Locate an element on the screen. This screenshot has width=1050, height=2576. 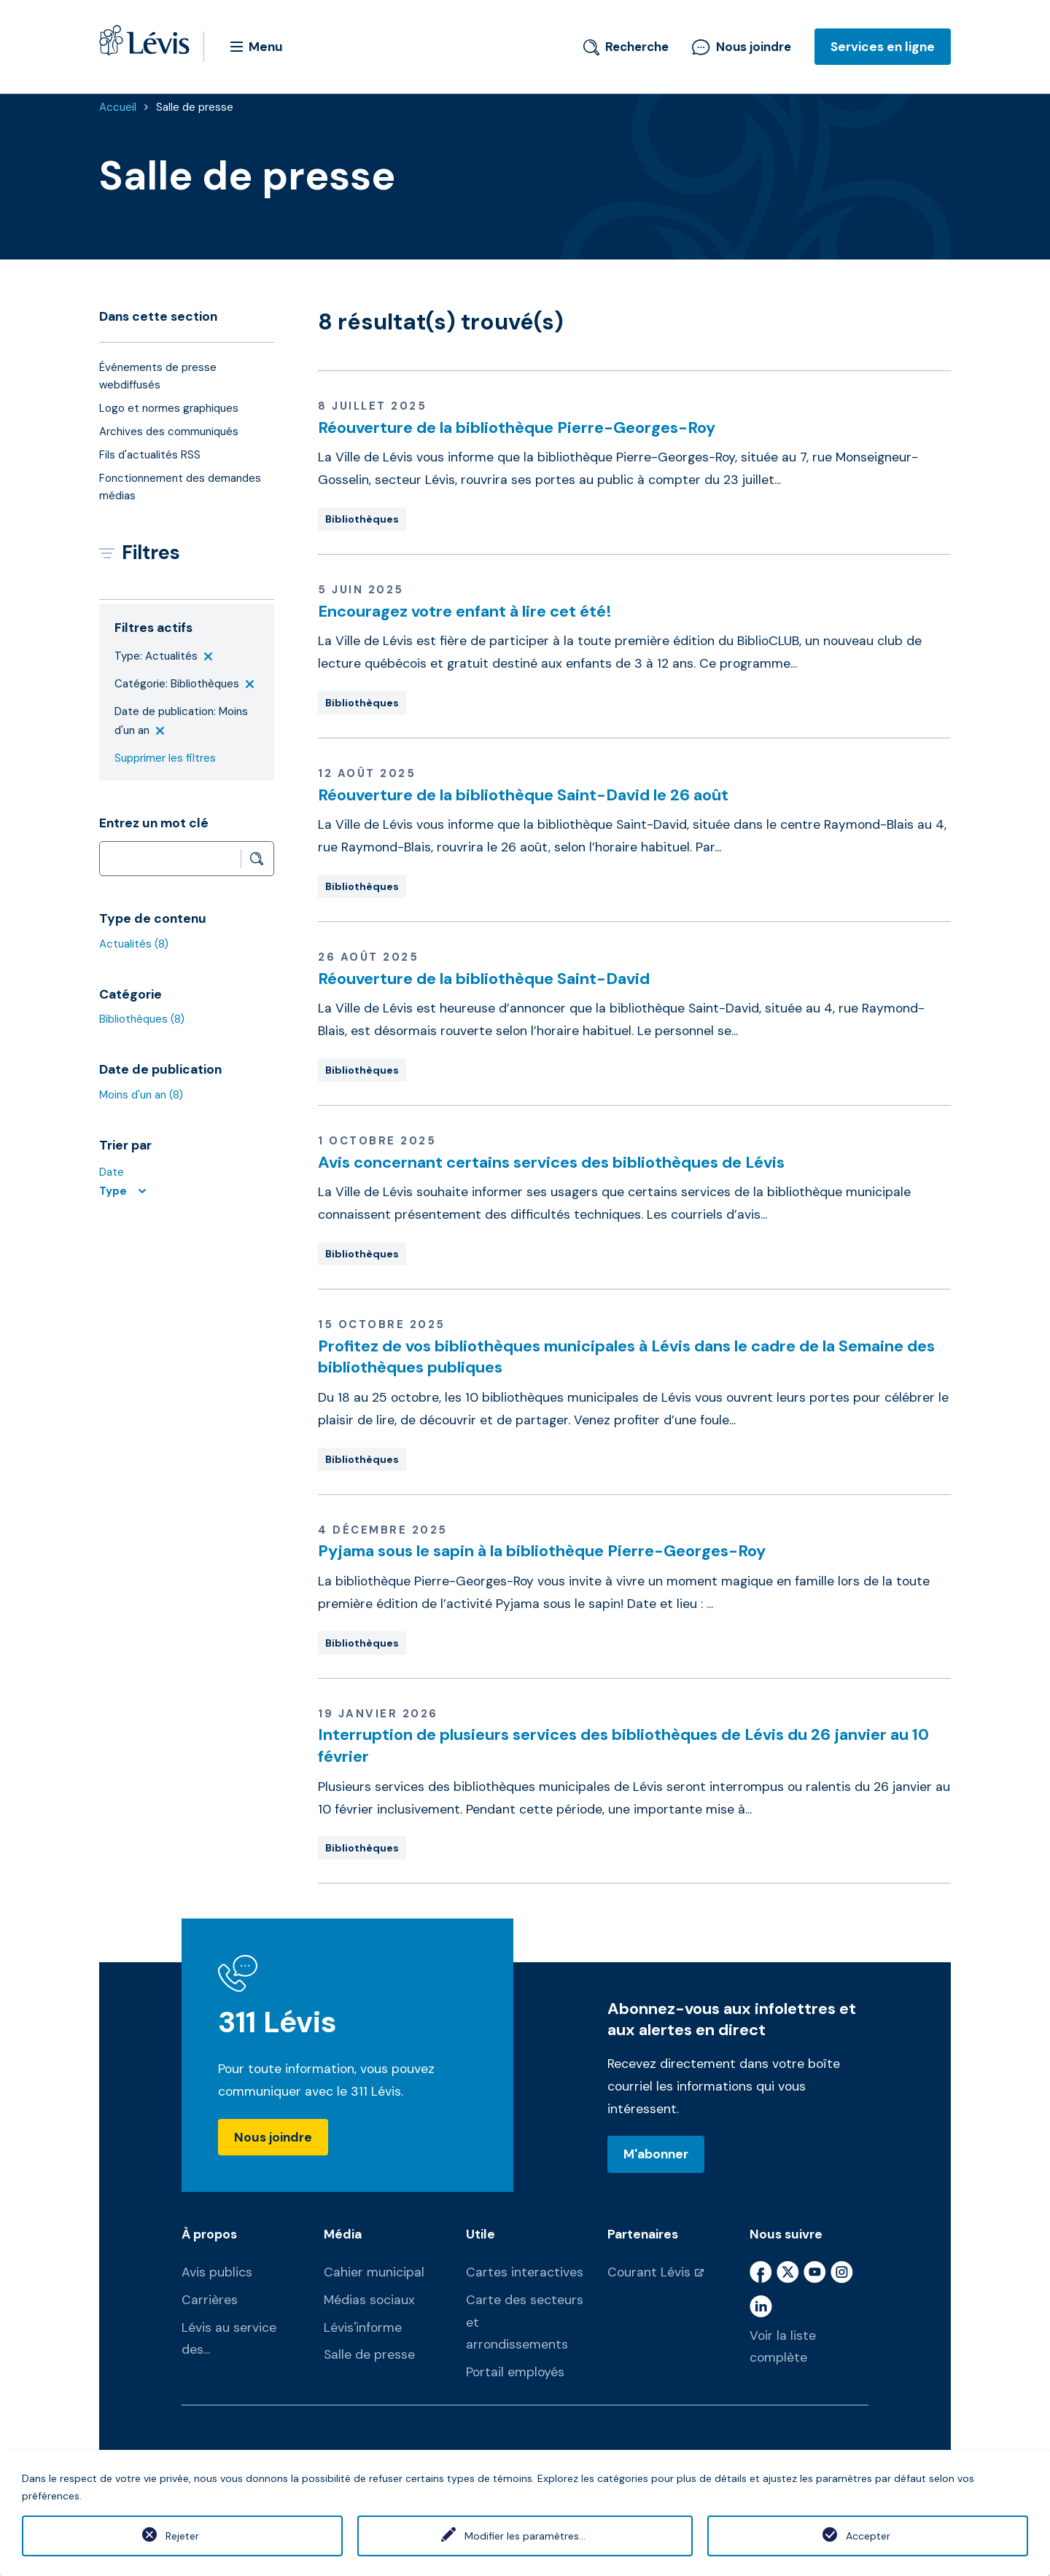
Avis concernant certains services des bibliothèques de Lévis is located at coordinates (551, 1162).